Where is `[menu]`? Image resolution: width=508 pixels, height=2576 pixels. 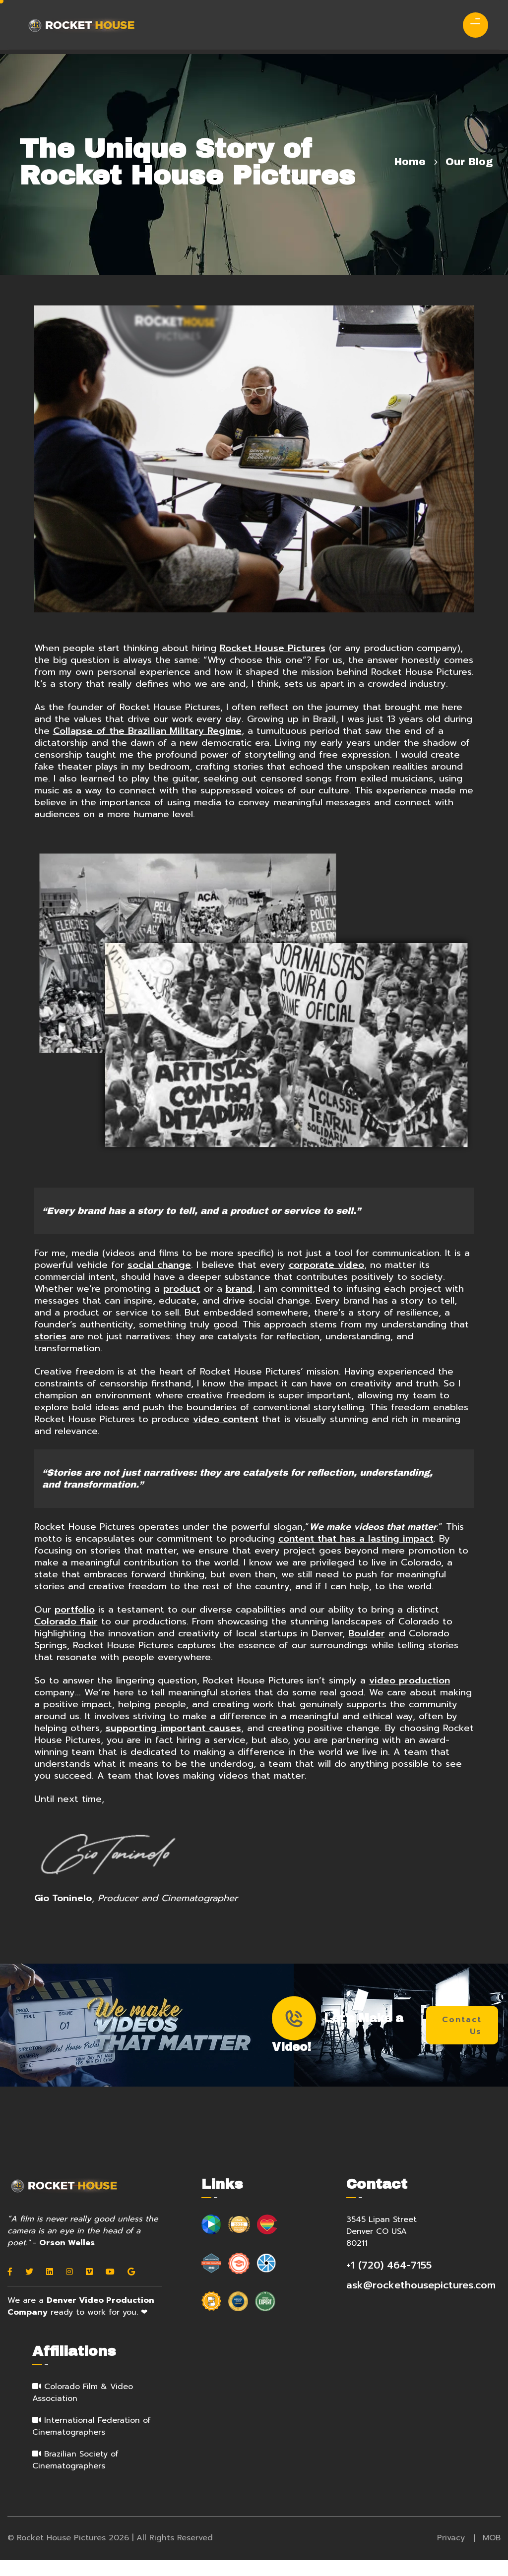
[menu] is located at coordinates (471, 22).